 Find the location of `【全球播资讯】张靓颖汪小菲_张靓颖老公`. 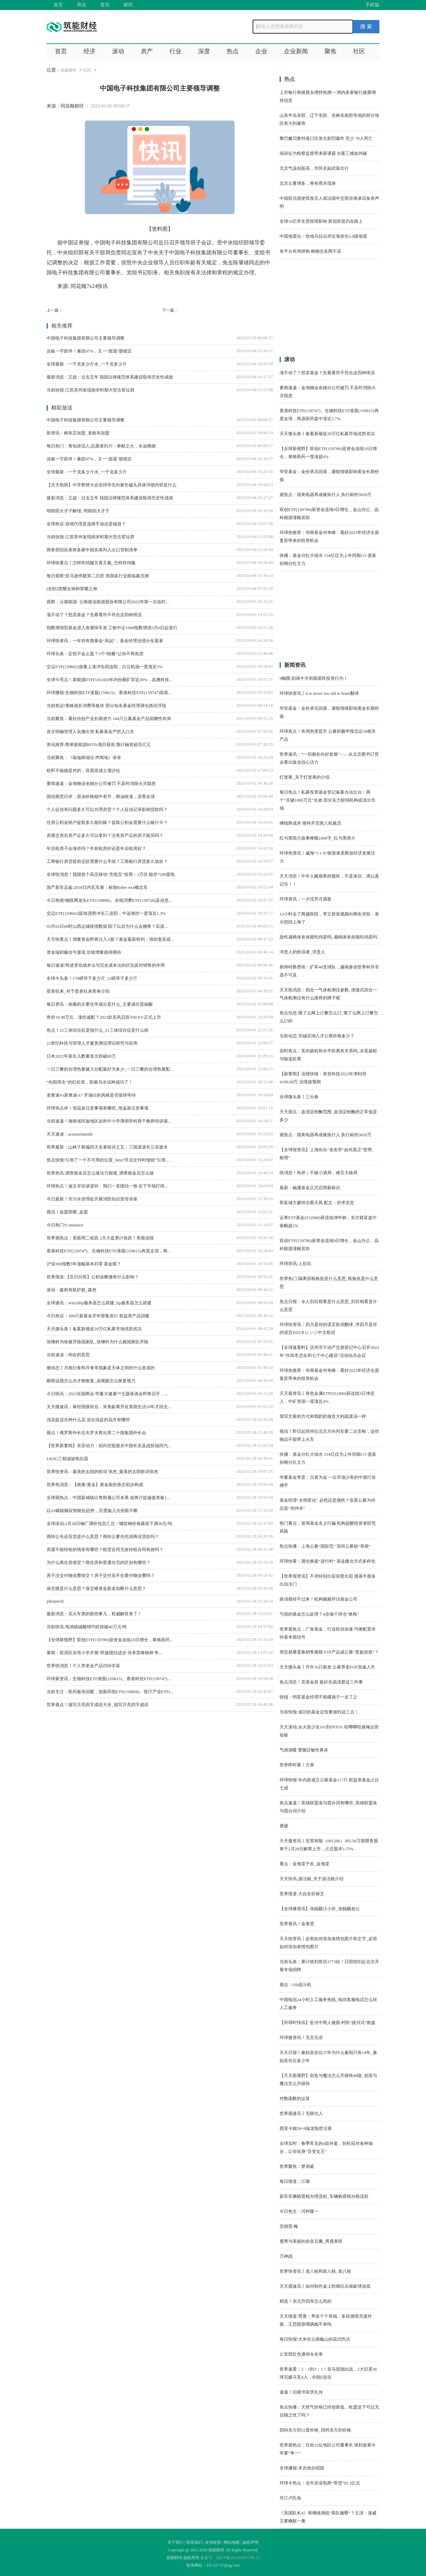

【全球播资讯】张靓颖汪小菲_张靓颖老公 is located at coordinates (320, 1908).